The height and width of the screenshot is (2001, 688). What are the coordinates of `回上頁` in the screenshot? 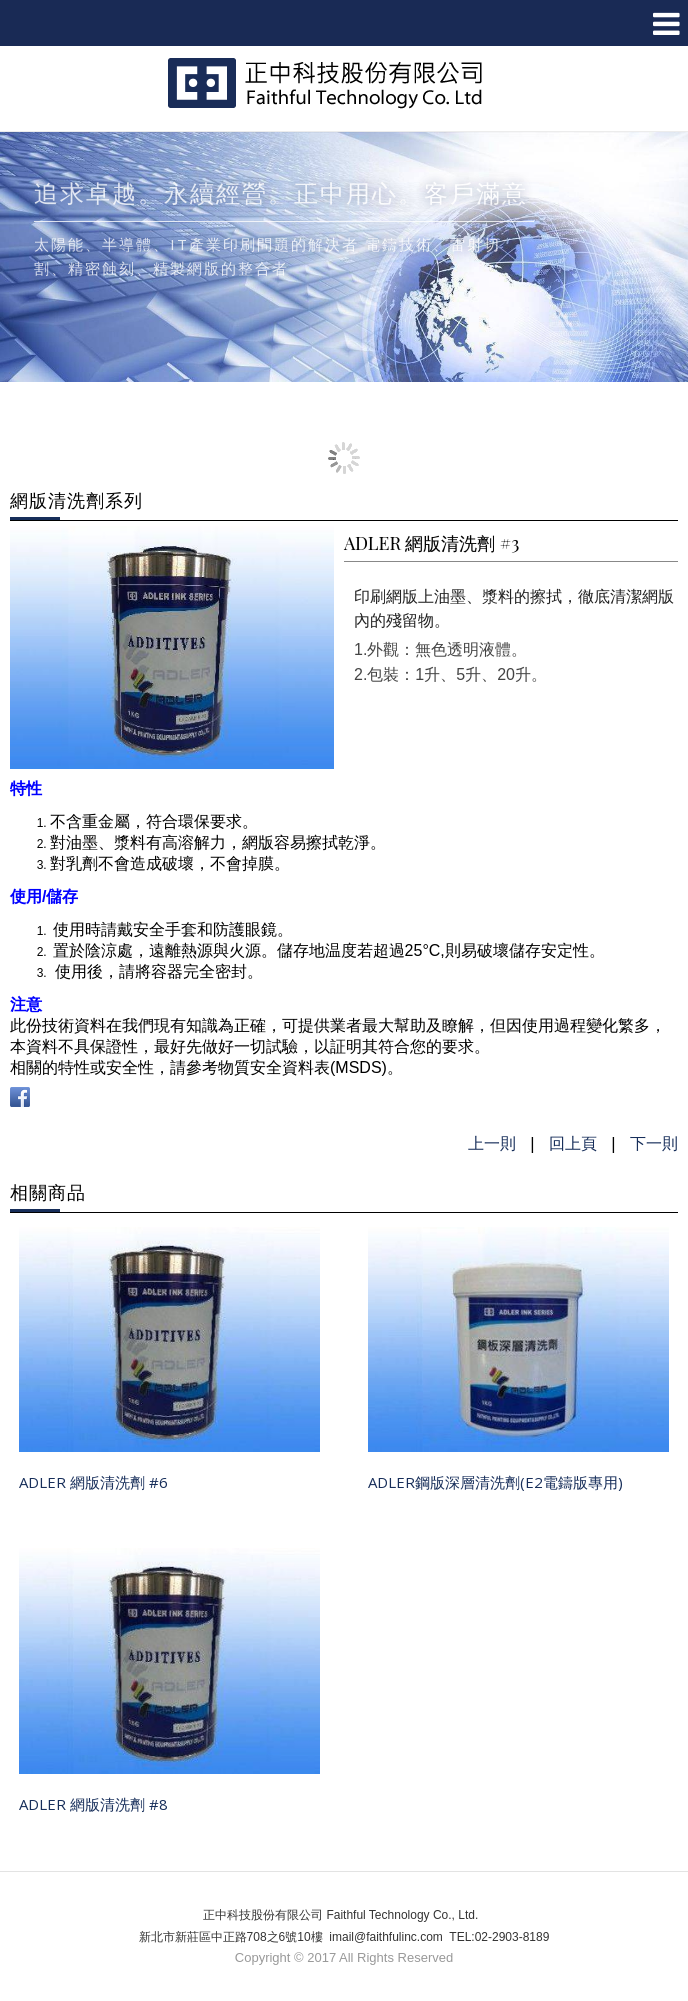 It's located at (573, 1143).